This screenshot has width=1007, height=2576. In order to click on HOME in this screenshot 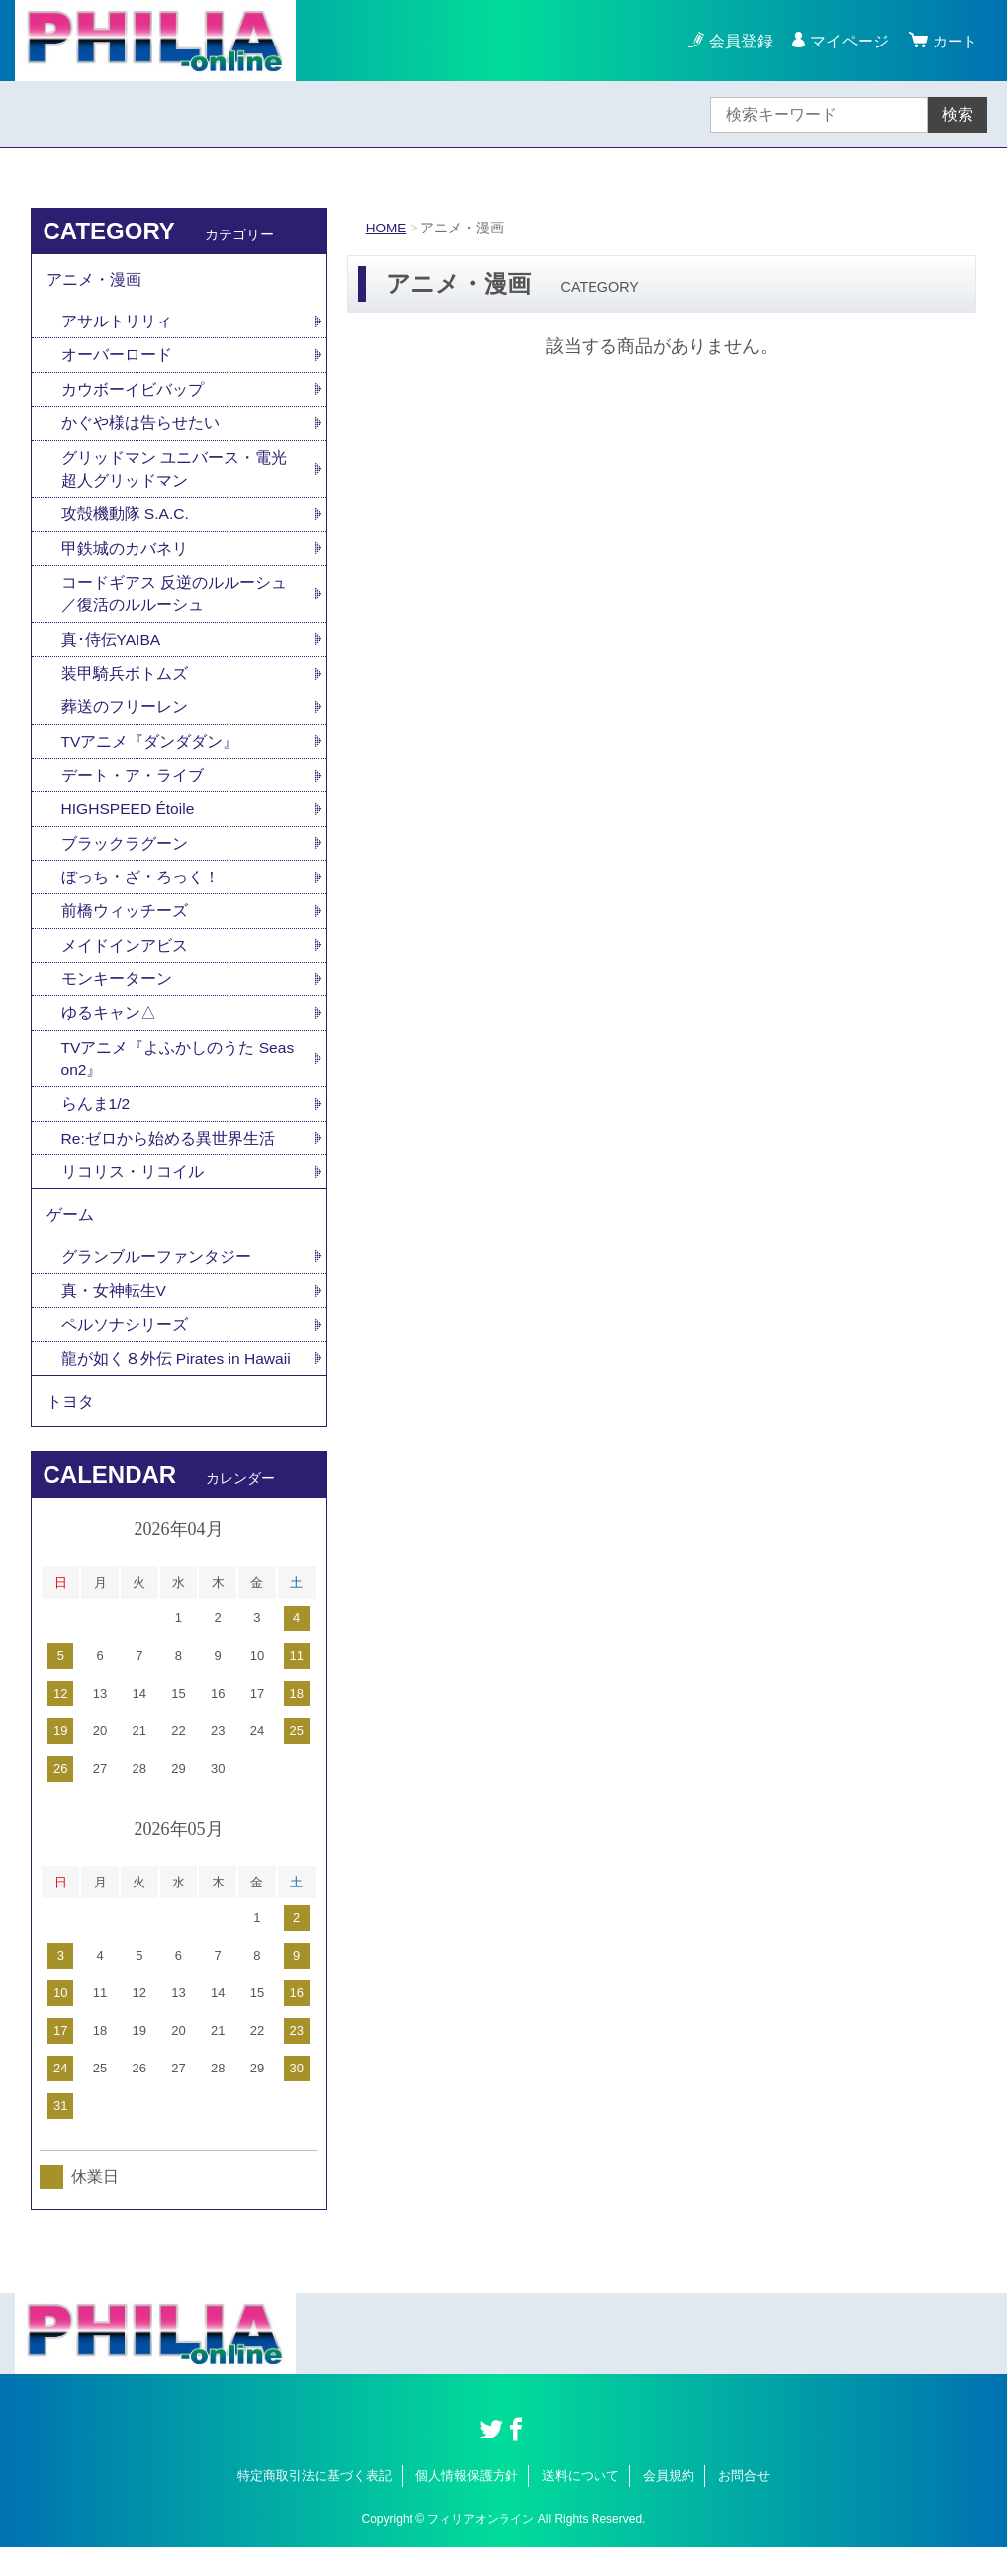, I will do `click(387, 227)`.